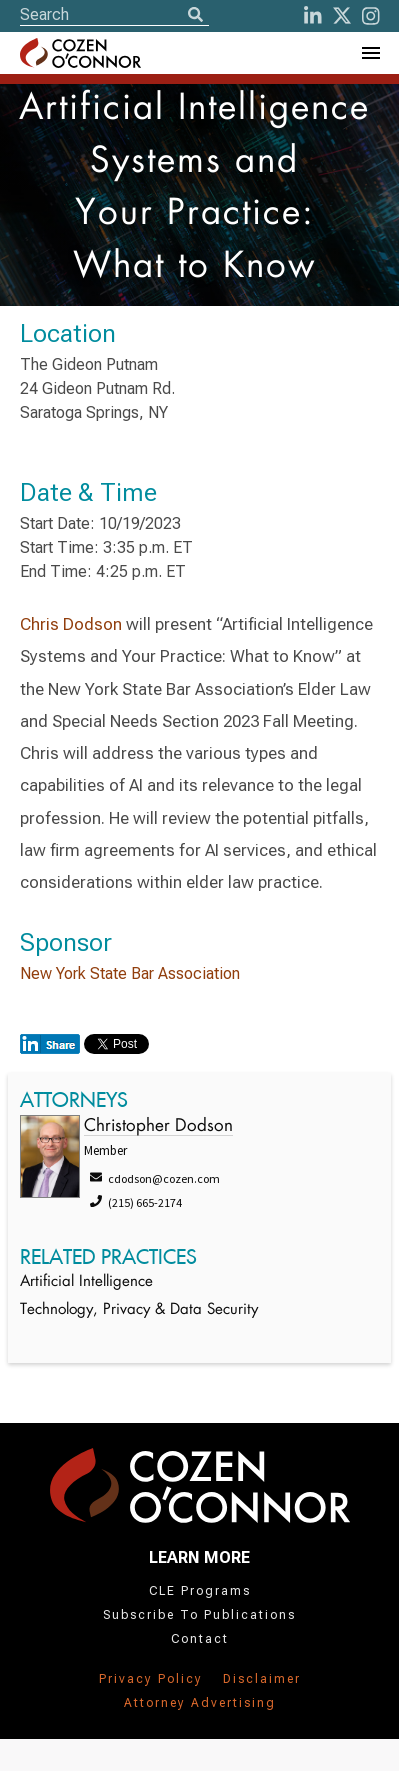 The height and width of the screenshot is (1771, 399). What do you see at coordinates (200, 1639) in the screenshot?
I see `Contact` at bounding box center [200, 1639].